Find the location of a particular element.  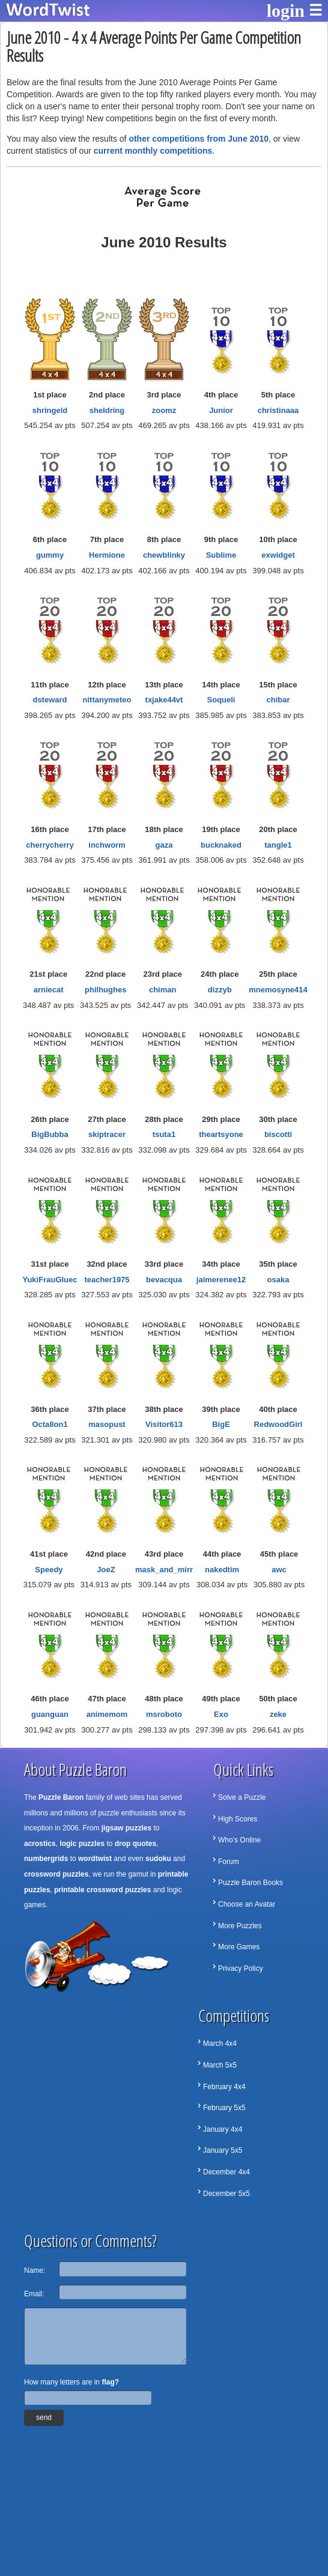

tsuta1 is located at coordinates (164, 1134).